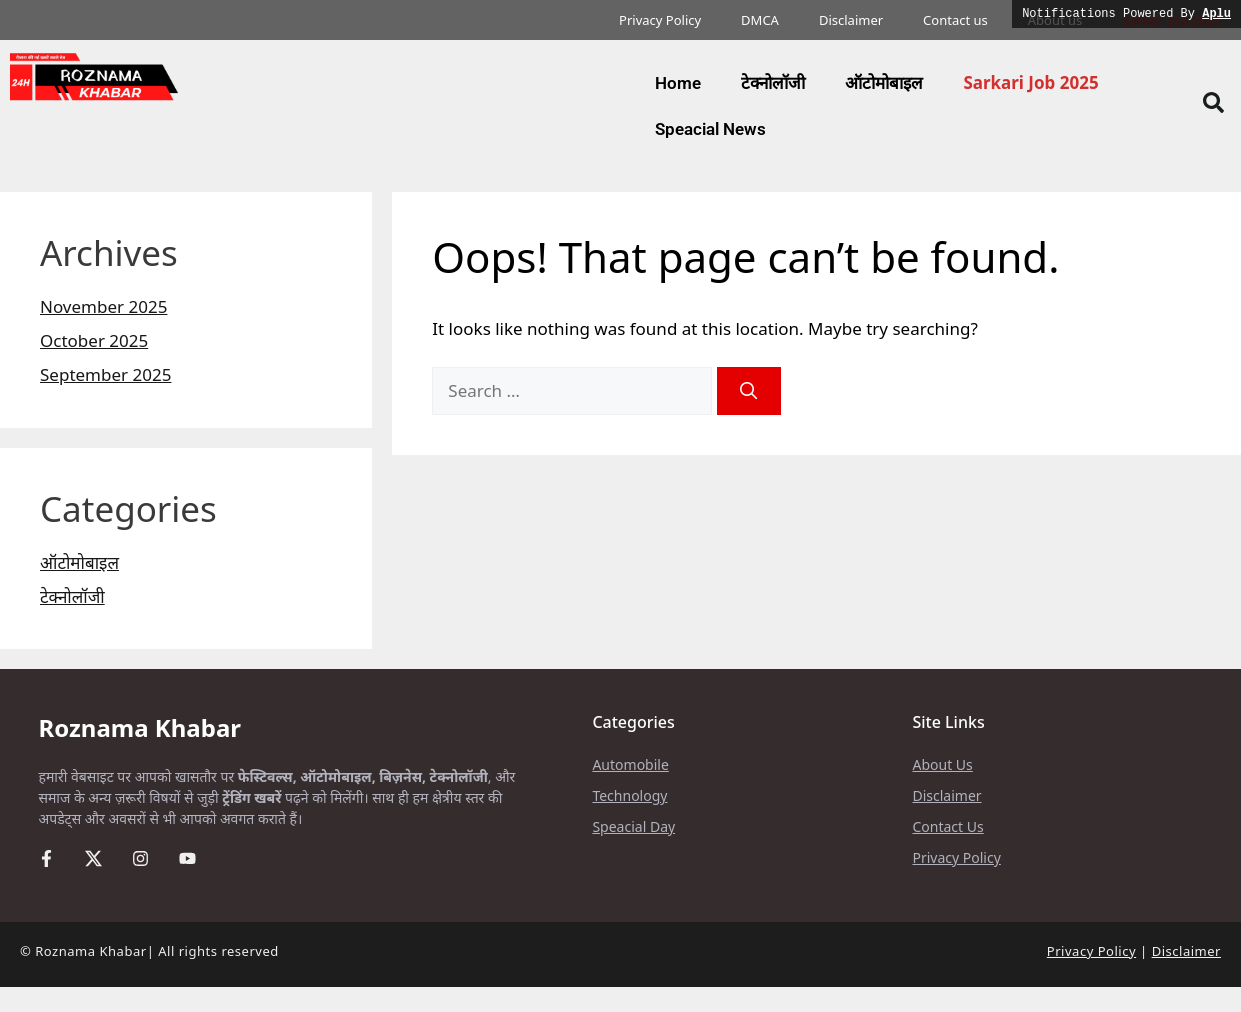 The image size is (1241, 1012). I want to click on September 2025, so click(105, 374).